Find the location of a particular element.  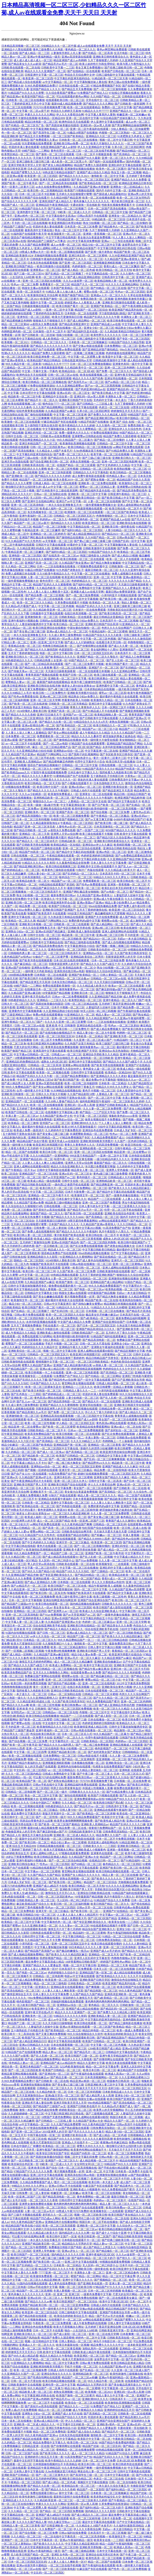

中文字幕一区二区三区亚洲 is located at coordinates (69, 414).